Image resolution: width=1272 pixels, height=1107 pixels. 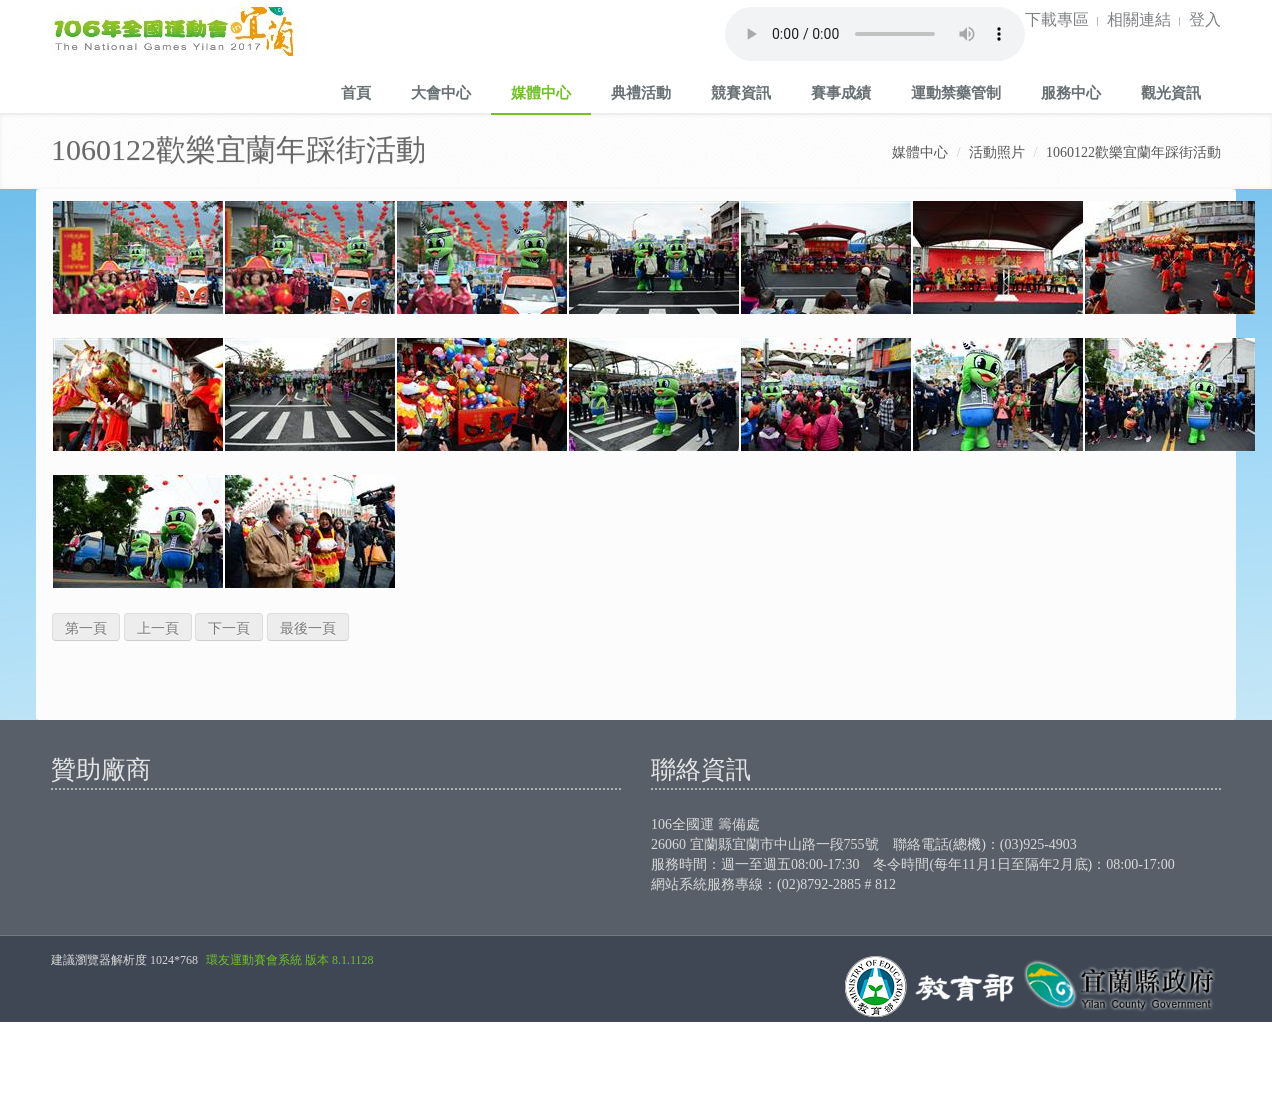 I want to click on 觀光資訊, so click(x=1171, y=92).